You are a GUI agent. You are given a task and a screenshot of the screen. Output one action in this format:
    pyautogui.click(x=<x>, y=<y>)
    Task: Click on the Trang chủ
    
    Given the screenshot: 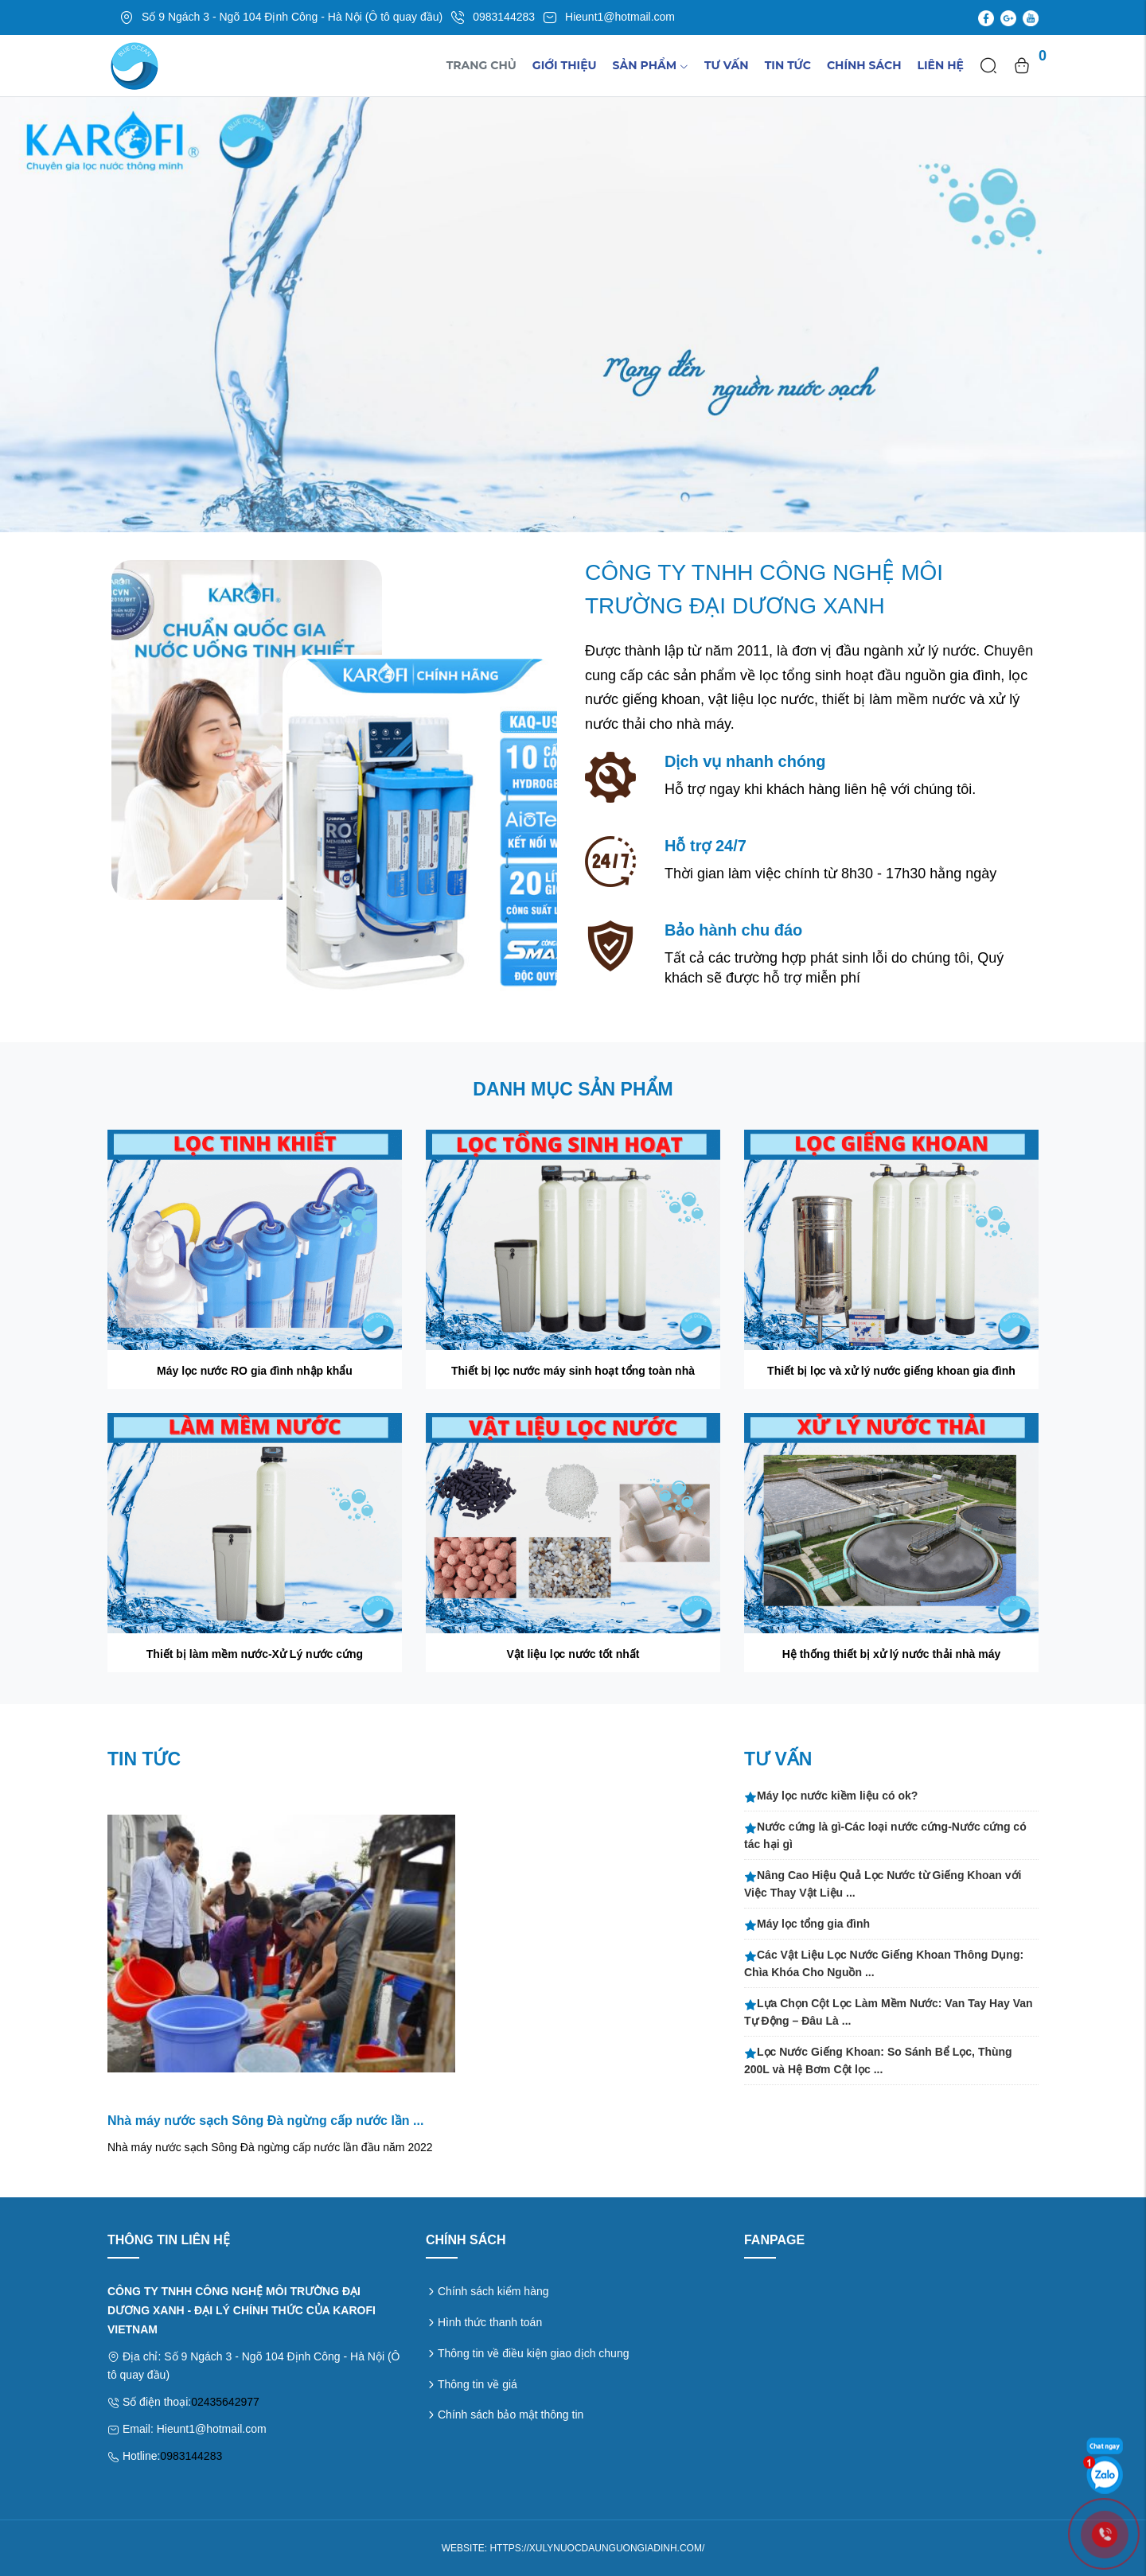 What is the action you would take?
    pyautogui.click(x=481, y=65)
    